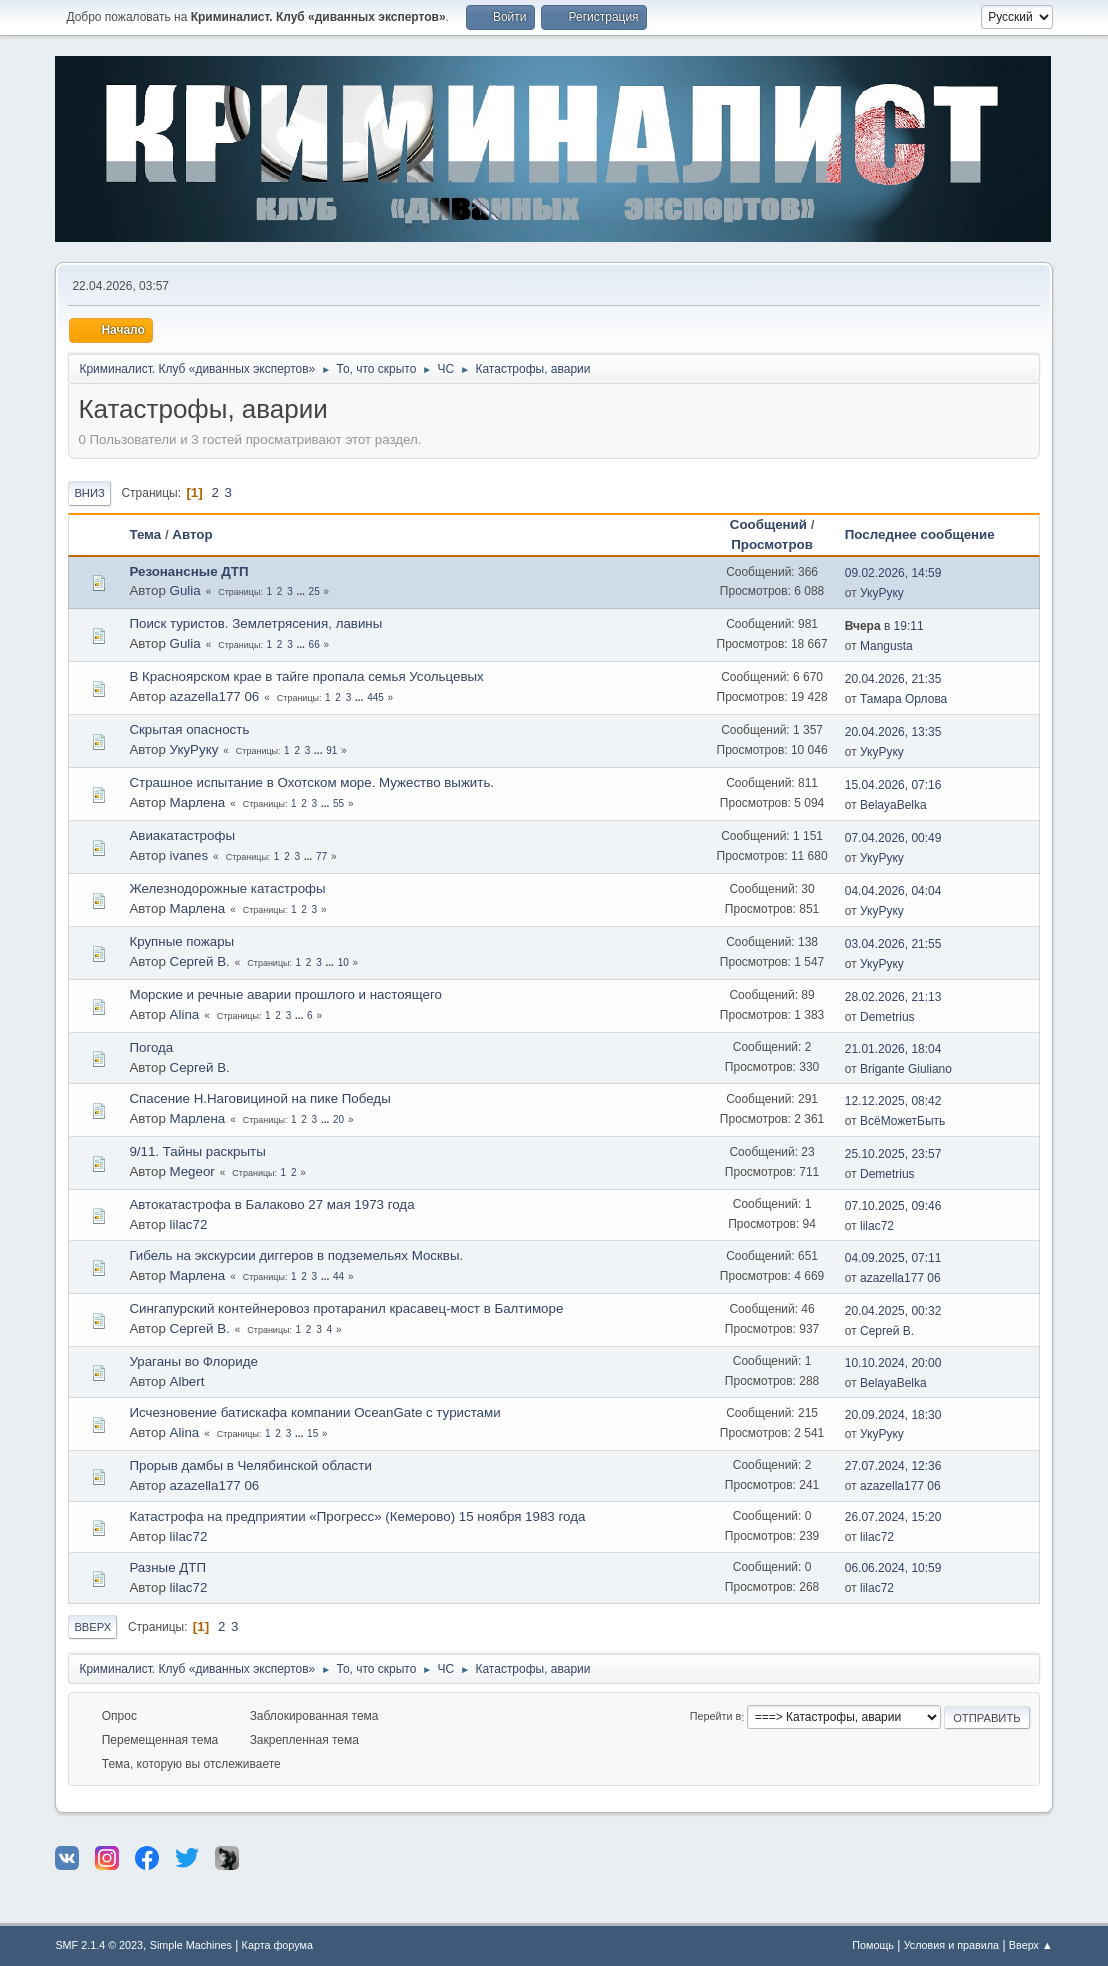 The width and height of the screenshot is (1108, 1966). I want to click on ..., so click(301, 591).